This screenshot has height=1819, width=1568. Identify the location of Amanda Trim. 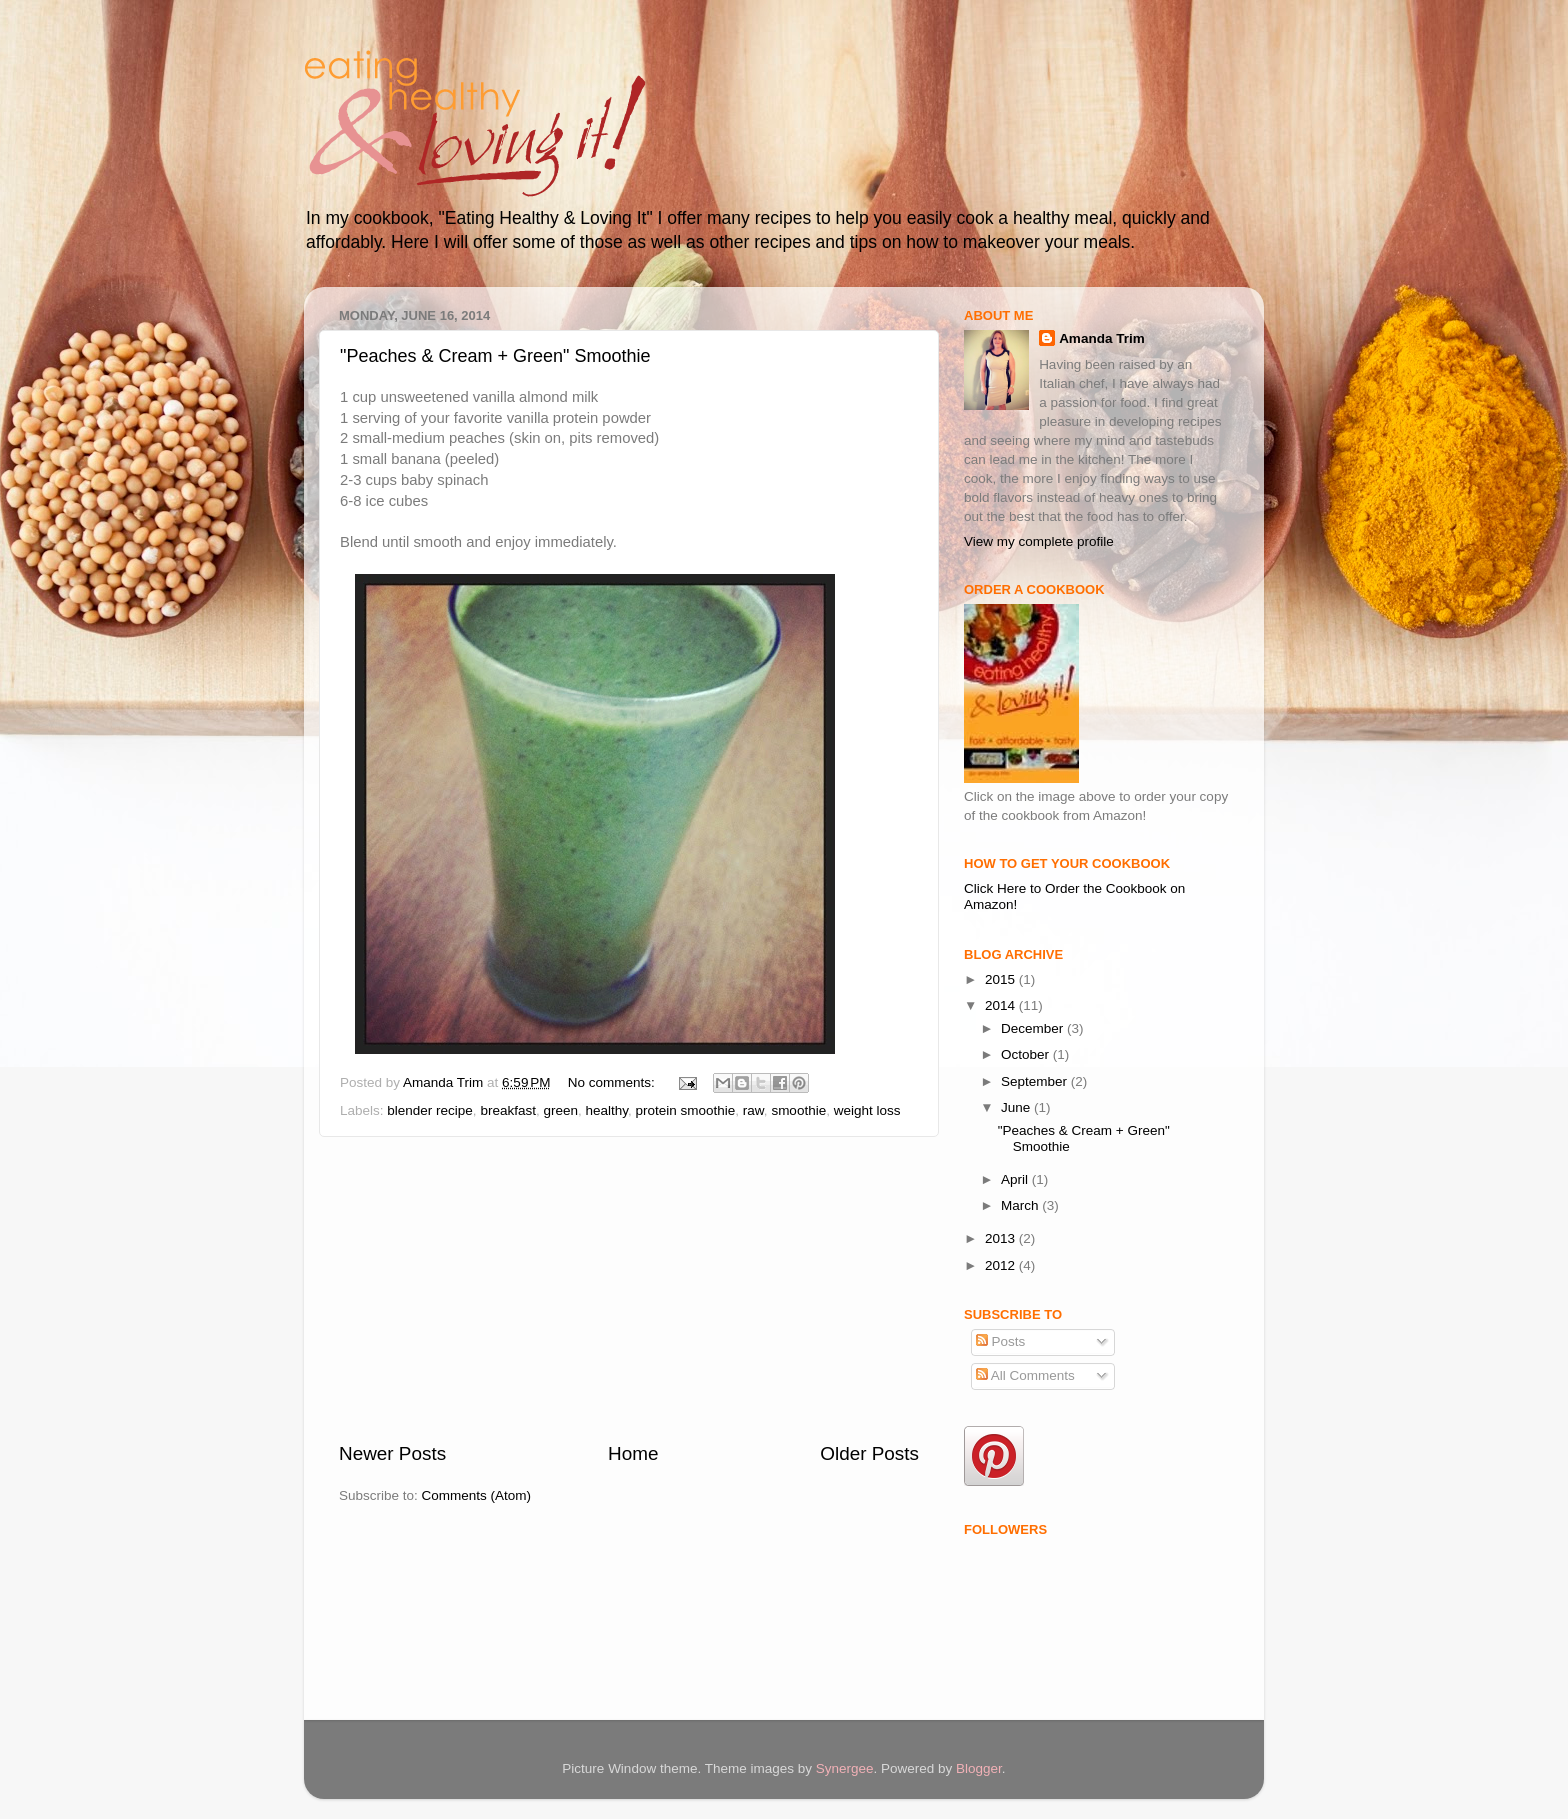
(1102, 338).